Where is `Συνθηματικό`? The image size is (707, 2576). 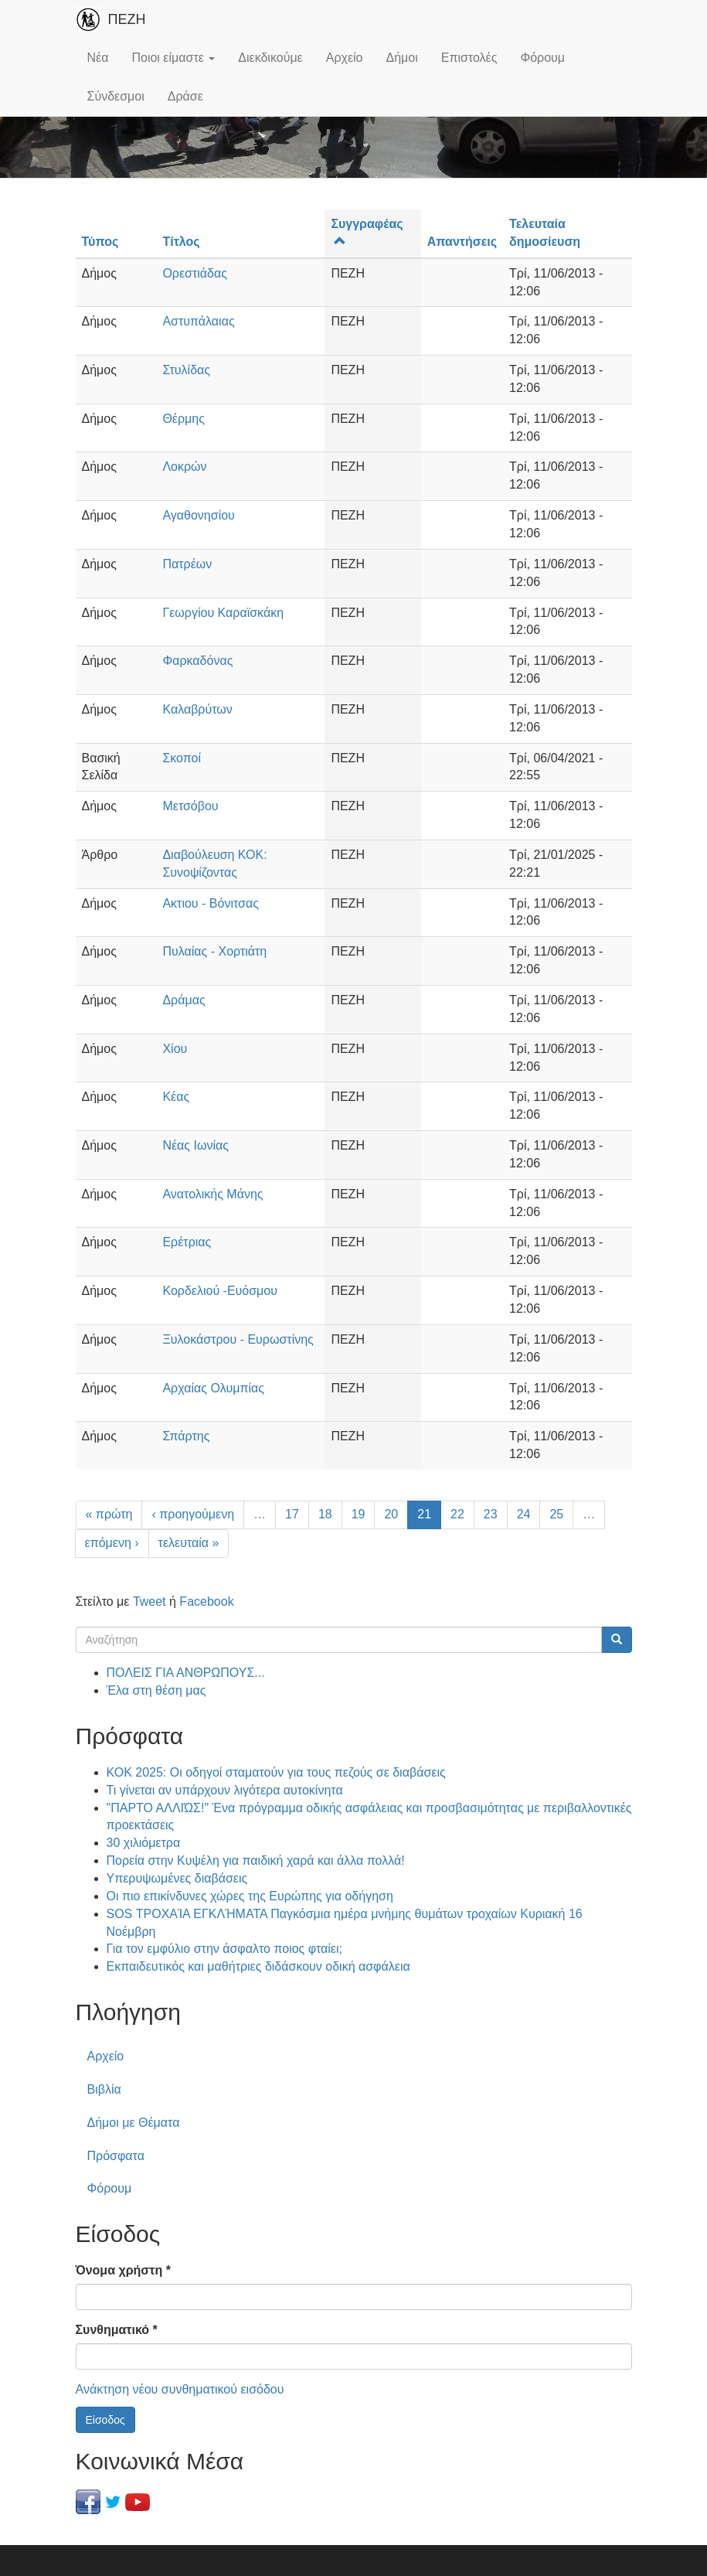
Συνθηματικό is located at coordinates (117, 2329).